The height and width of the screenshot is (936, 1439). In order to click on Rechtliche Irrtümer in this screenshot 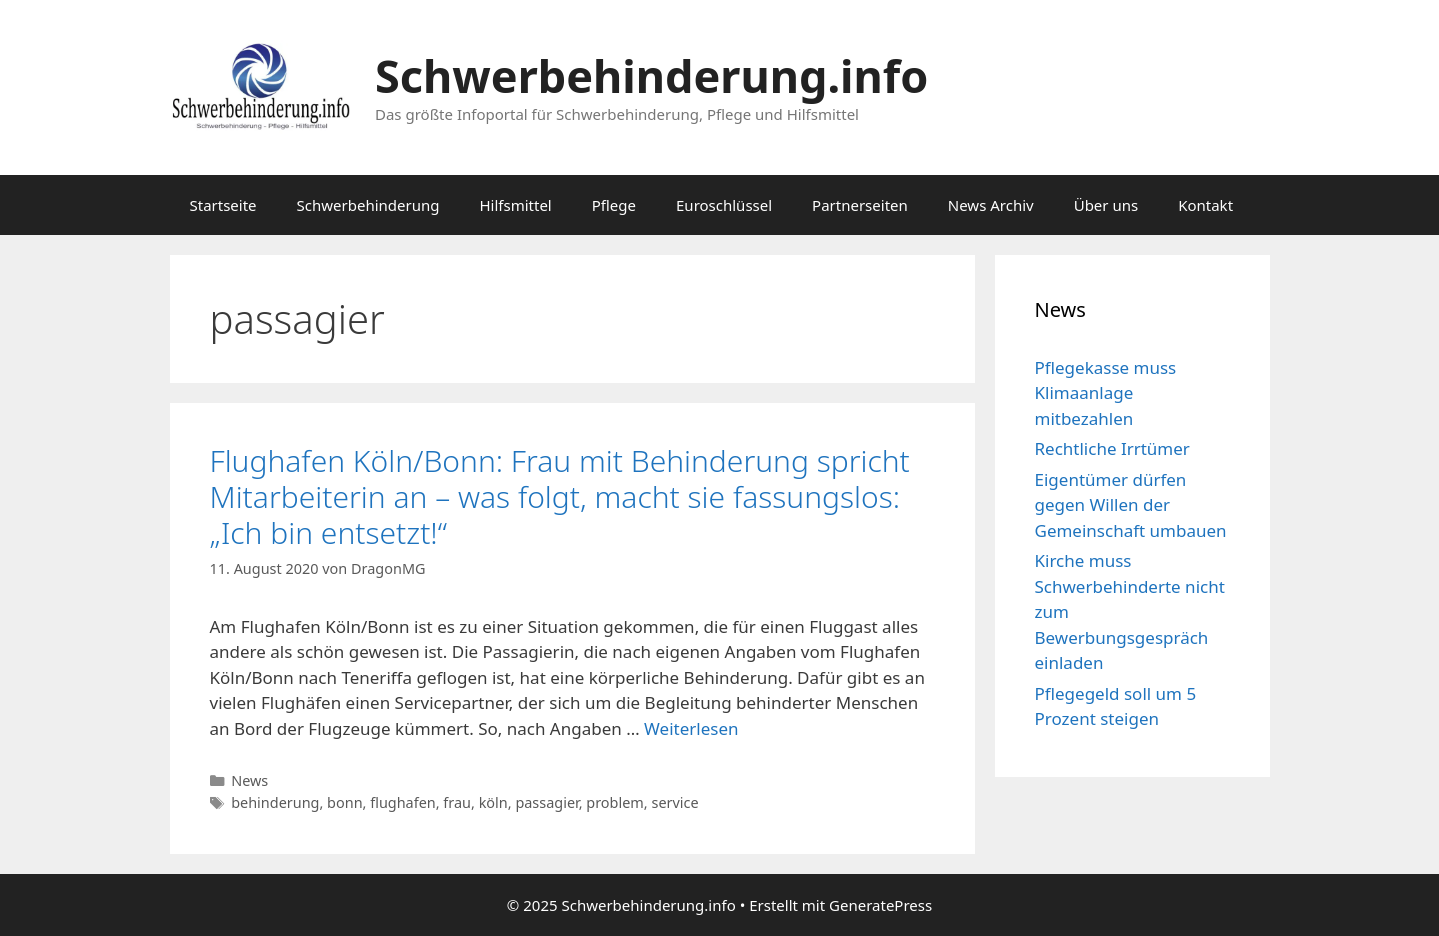, I will do `click(1112, 448)`.